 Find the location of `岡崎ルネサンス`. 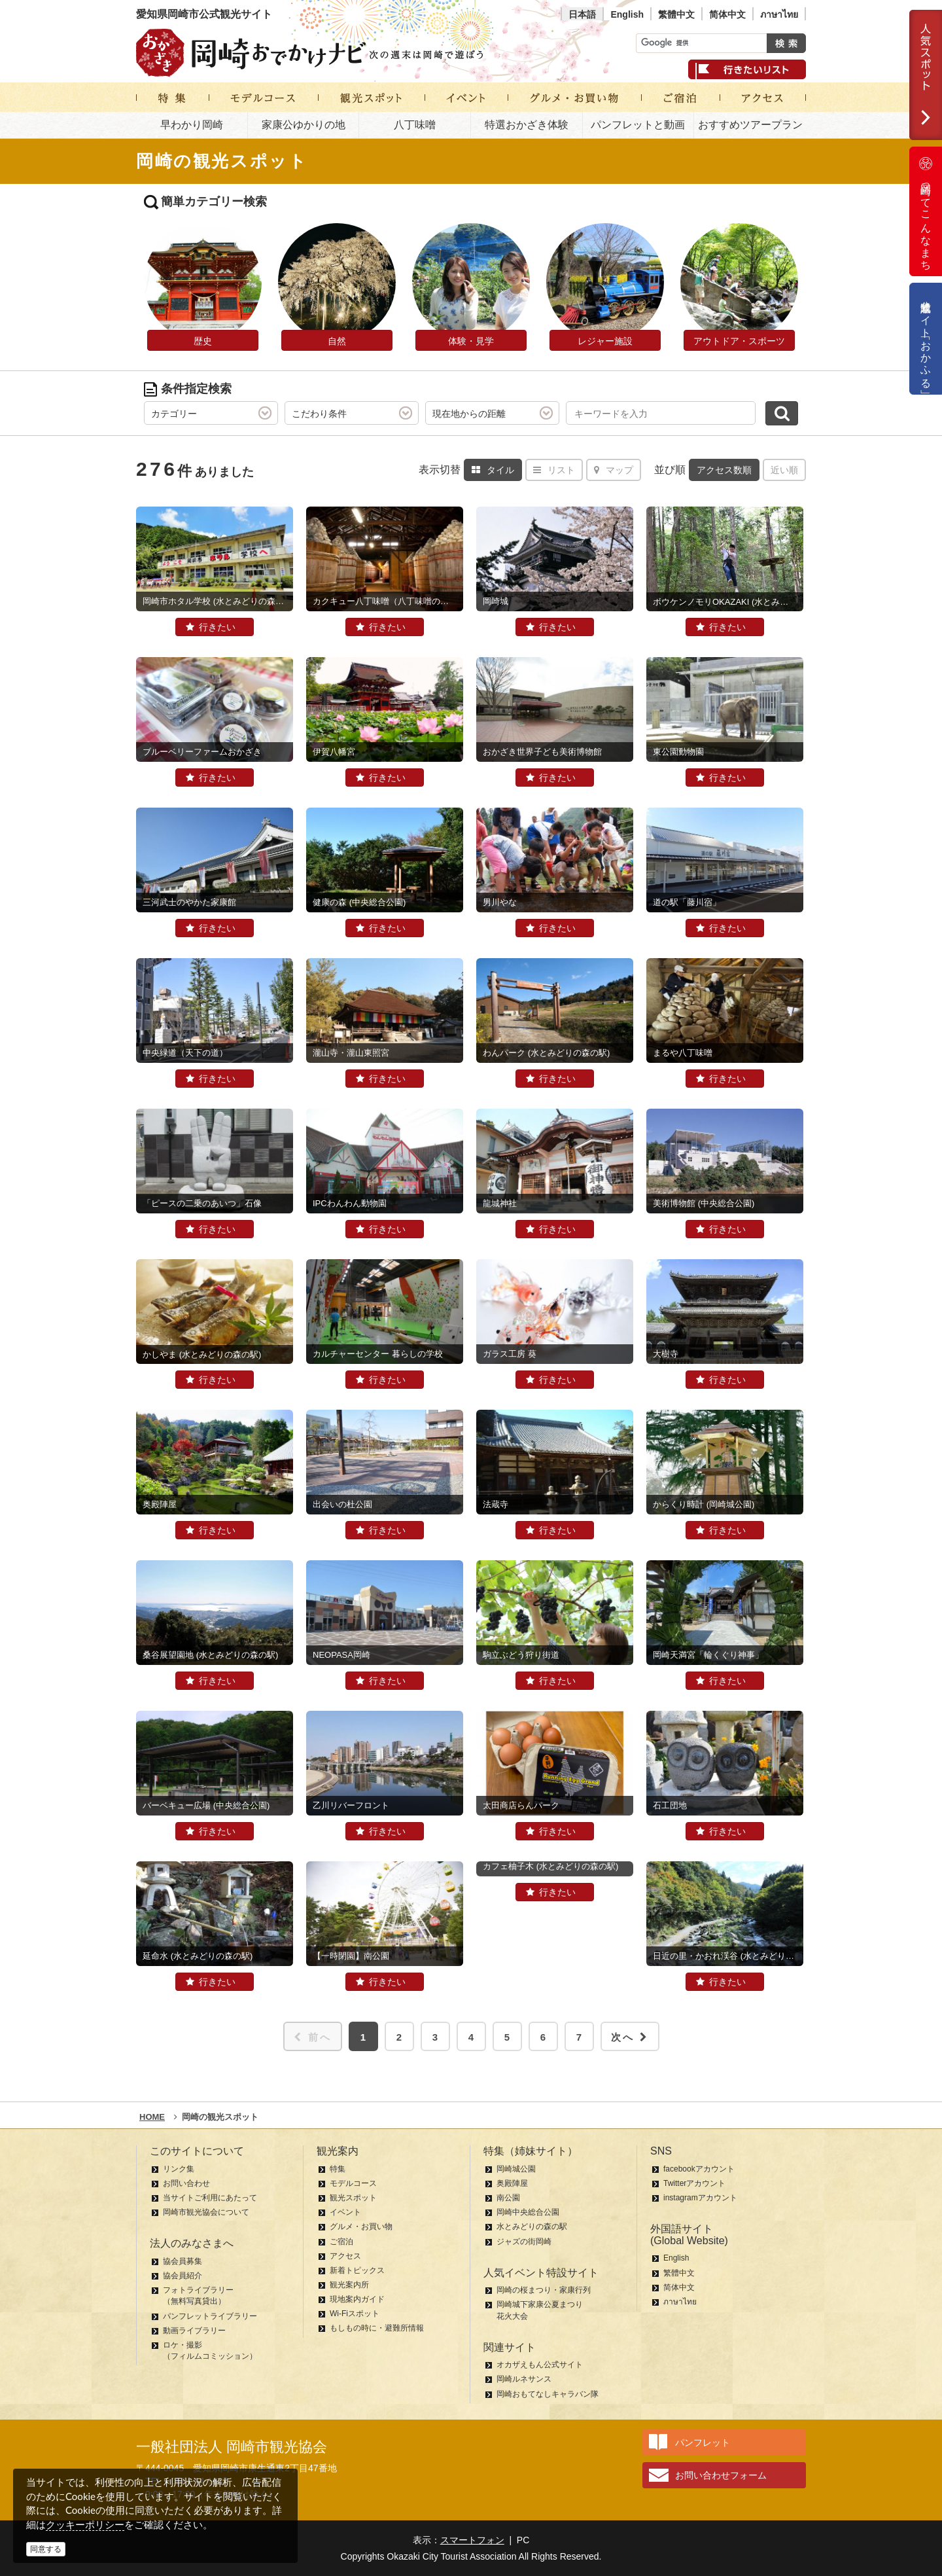

岡崎ルネサンス is located at coordinates (524, 2379).